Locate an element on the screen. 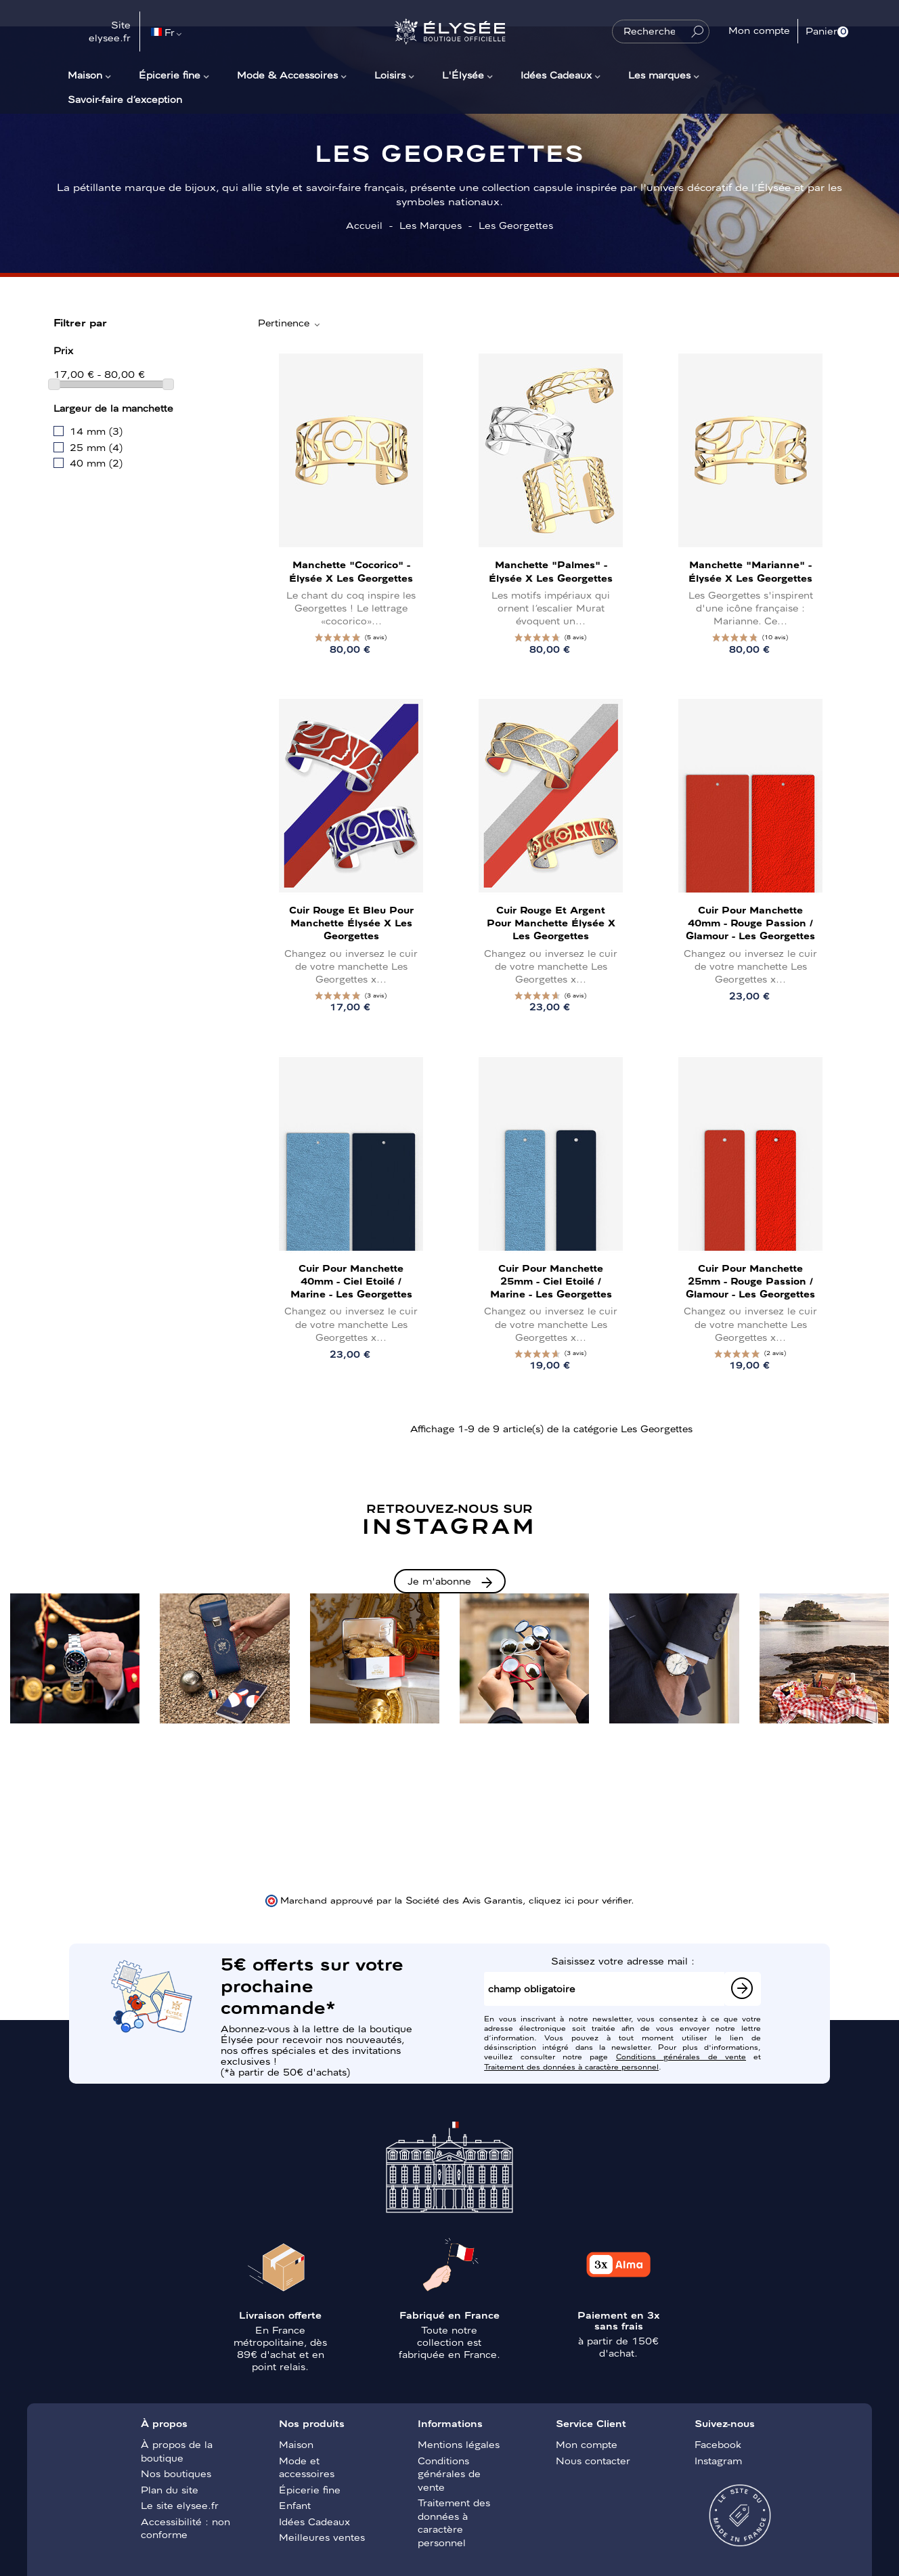 The image size is (899, 2576). Maison is located at coordinates (85, 74).